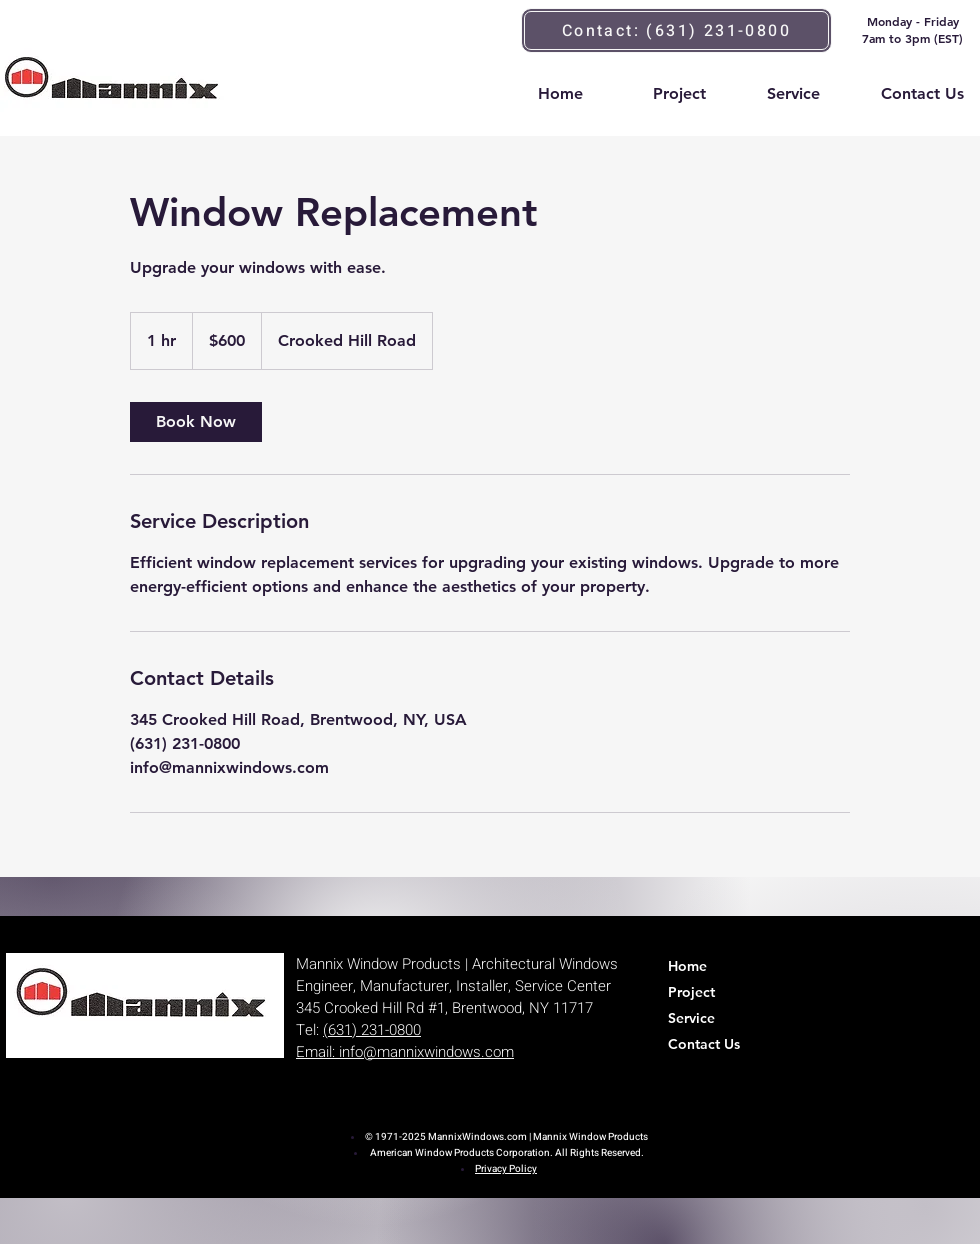 The image size is (980, 1244). What do you see at coordinates (704, 1044) in the screenshot?
I see `Contact Us` at bounding box center [704, 1044].